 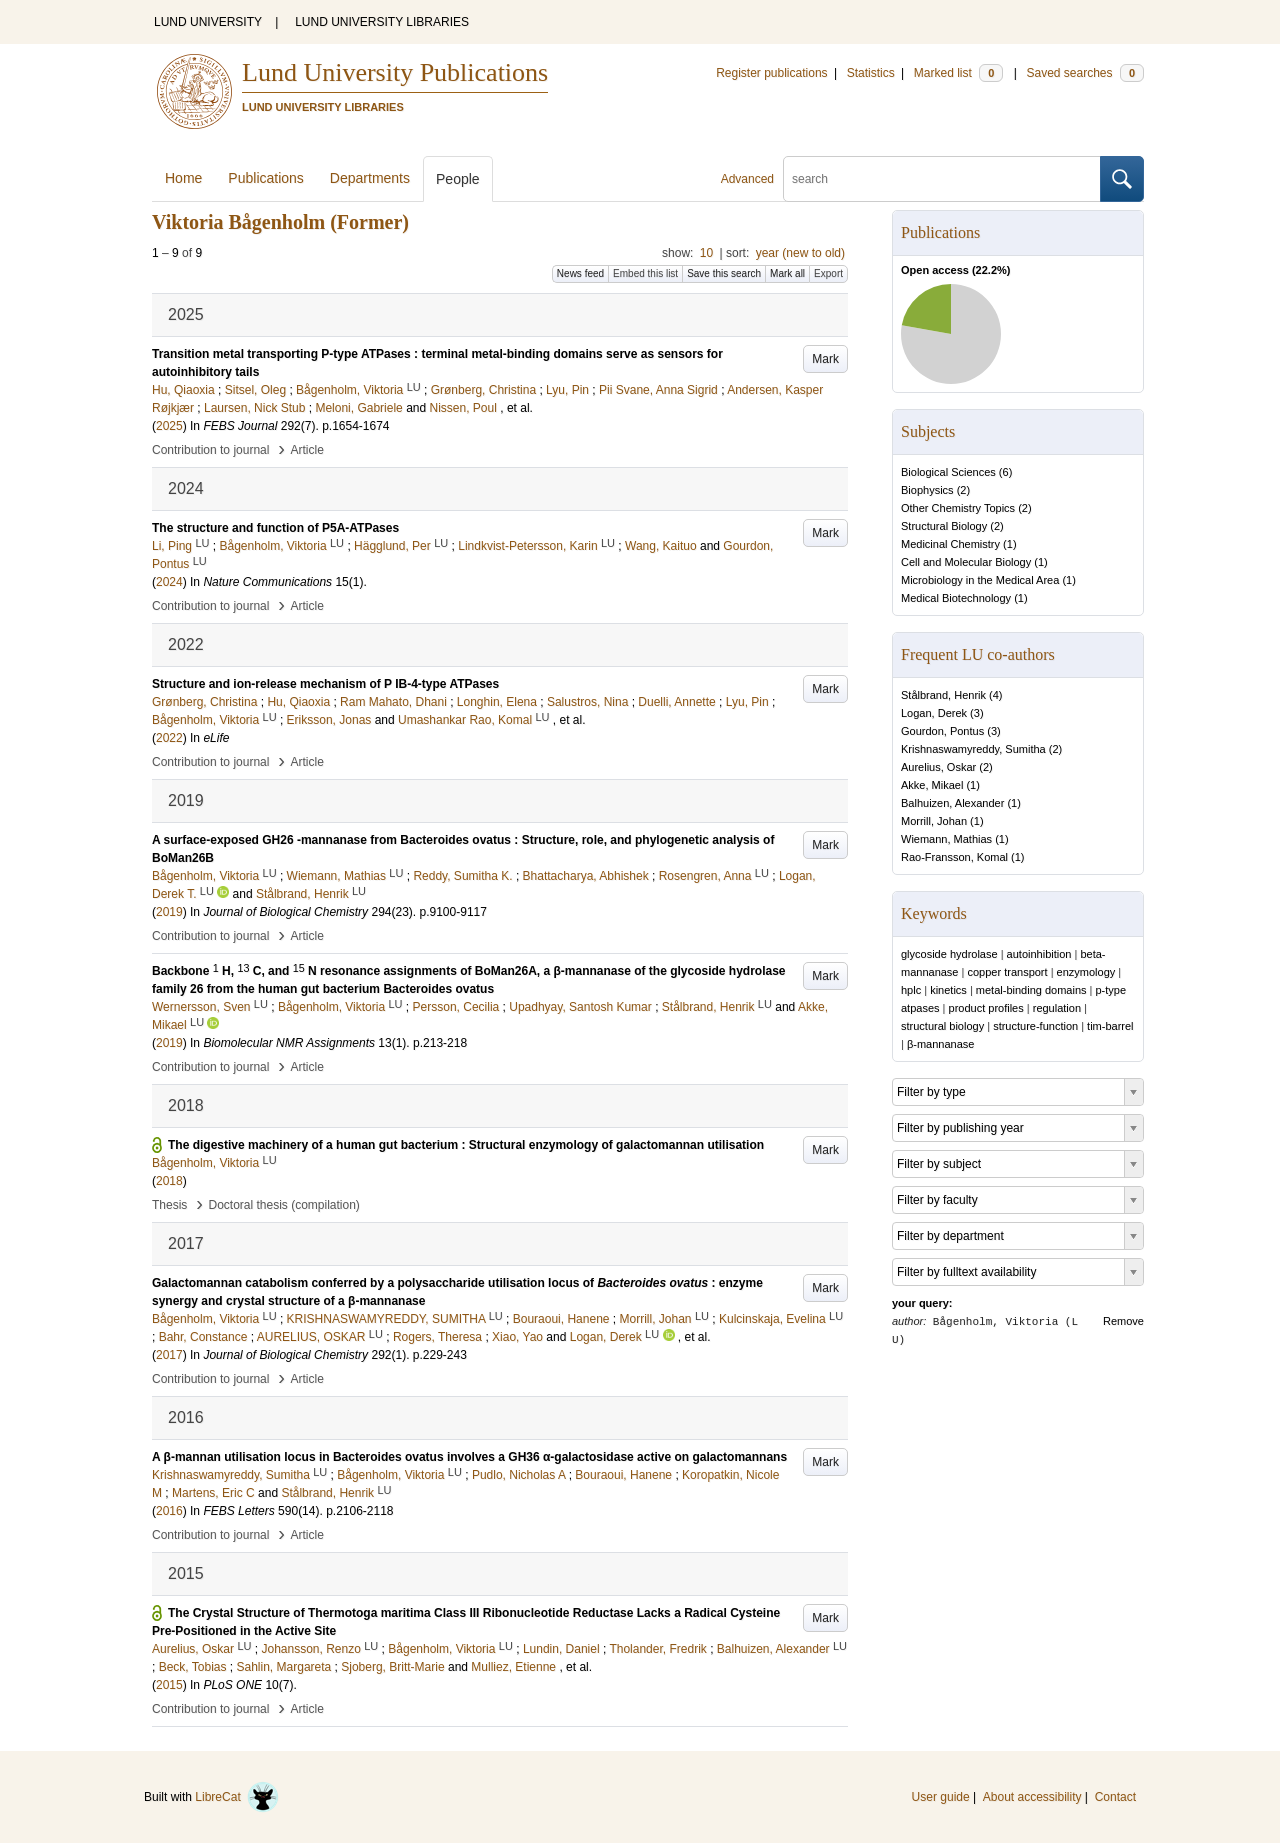 What do you see at coordinates (934, 821) in the screenshot?
I see `Morrill, Johan` at bounding box center [934, 821].